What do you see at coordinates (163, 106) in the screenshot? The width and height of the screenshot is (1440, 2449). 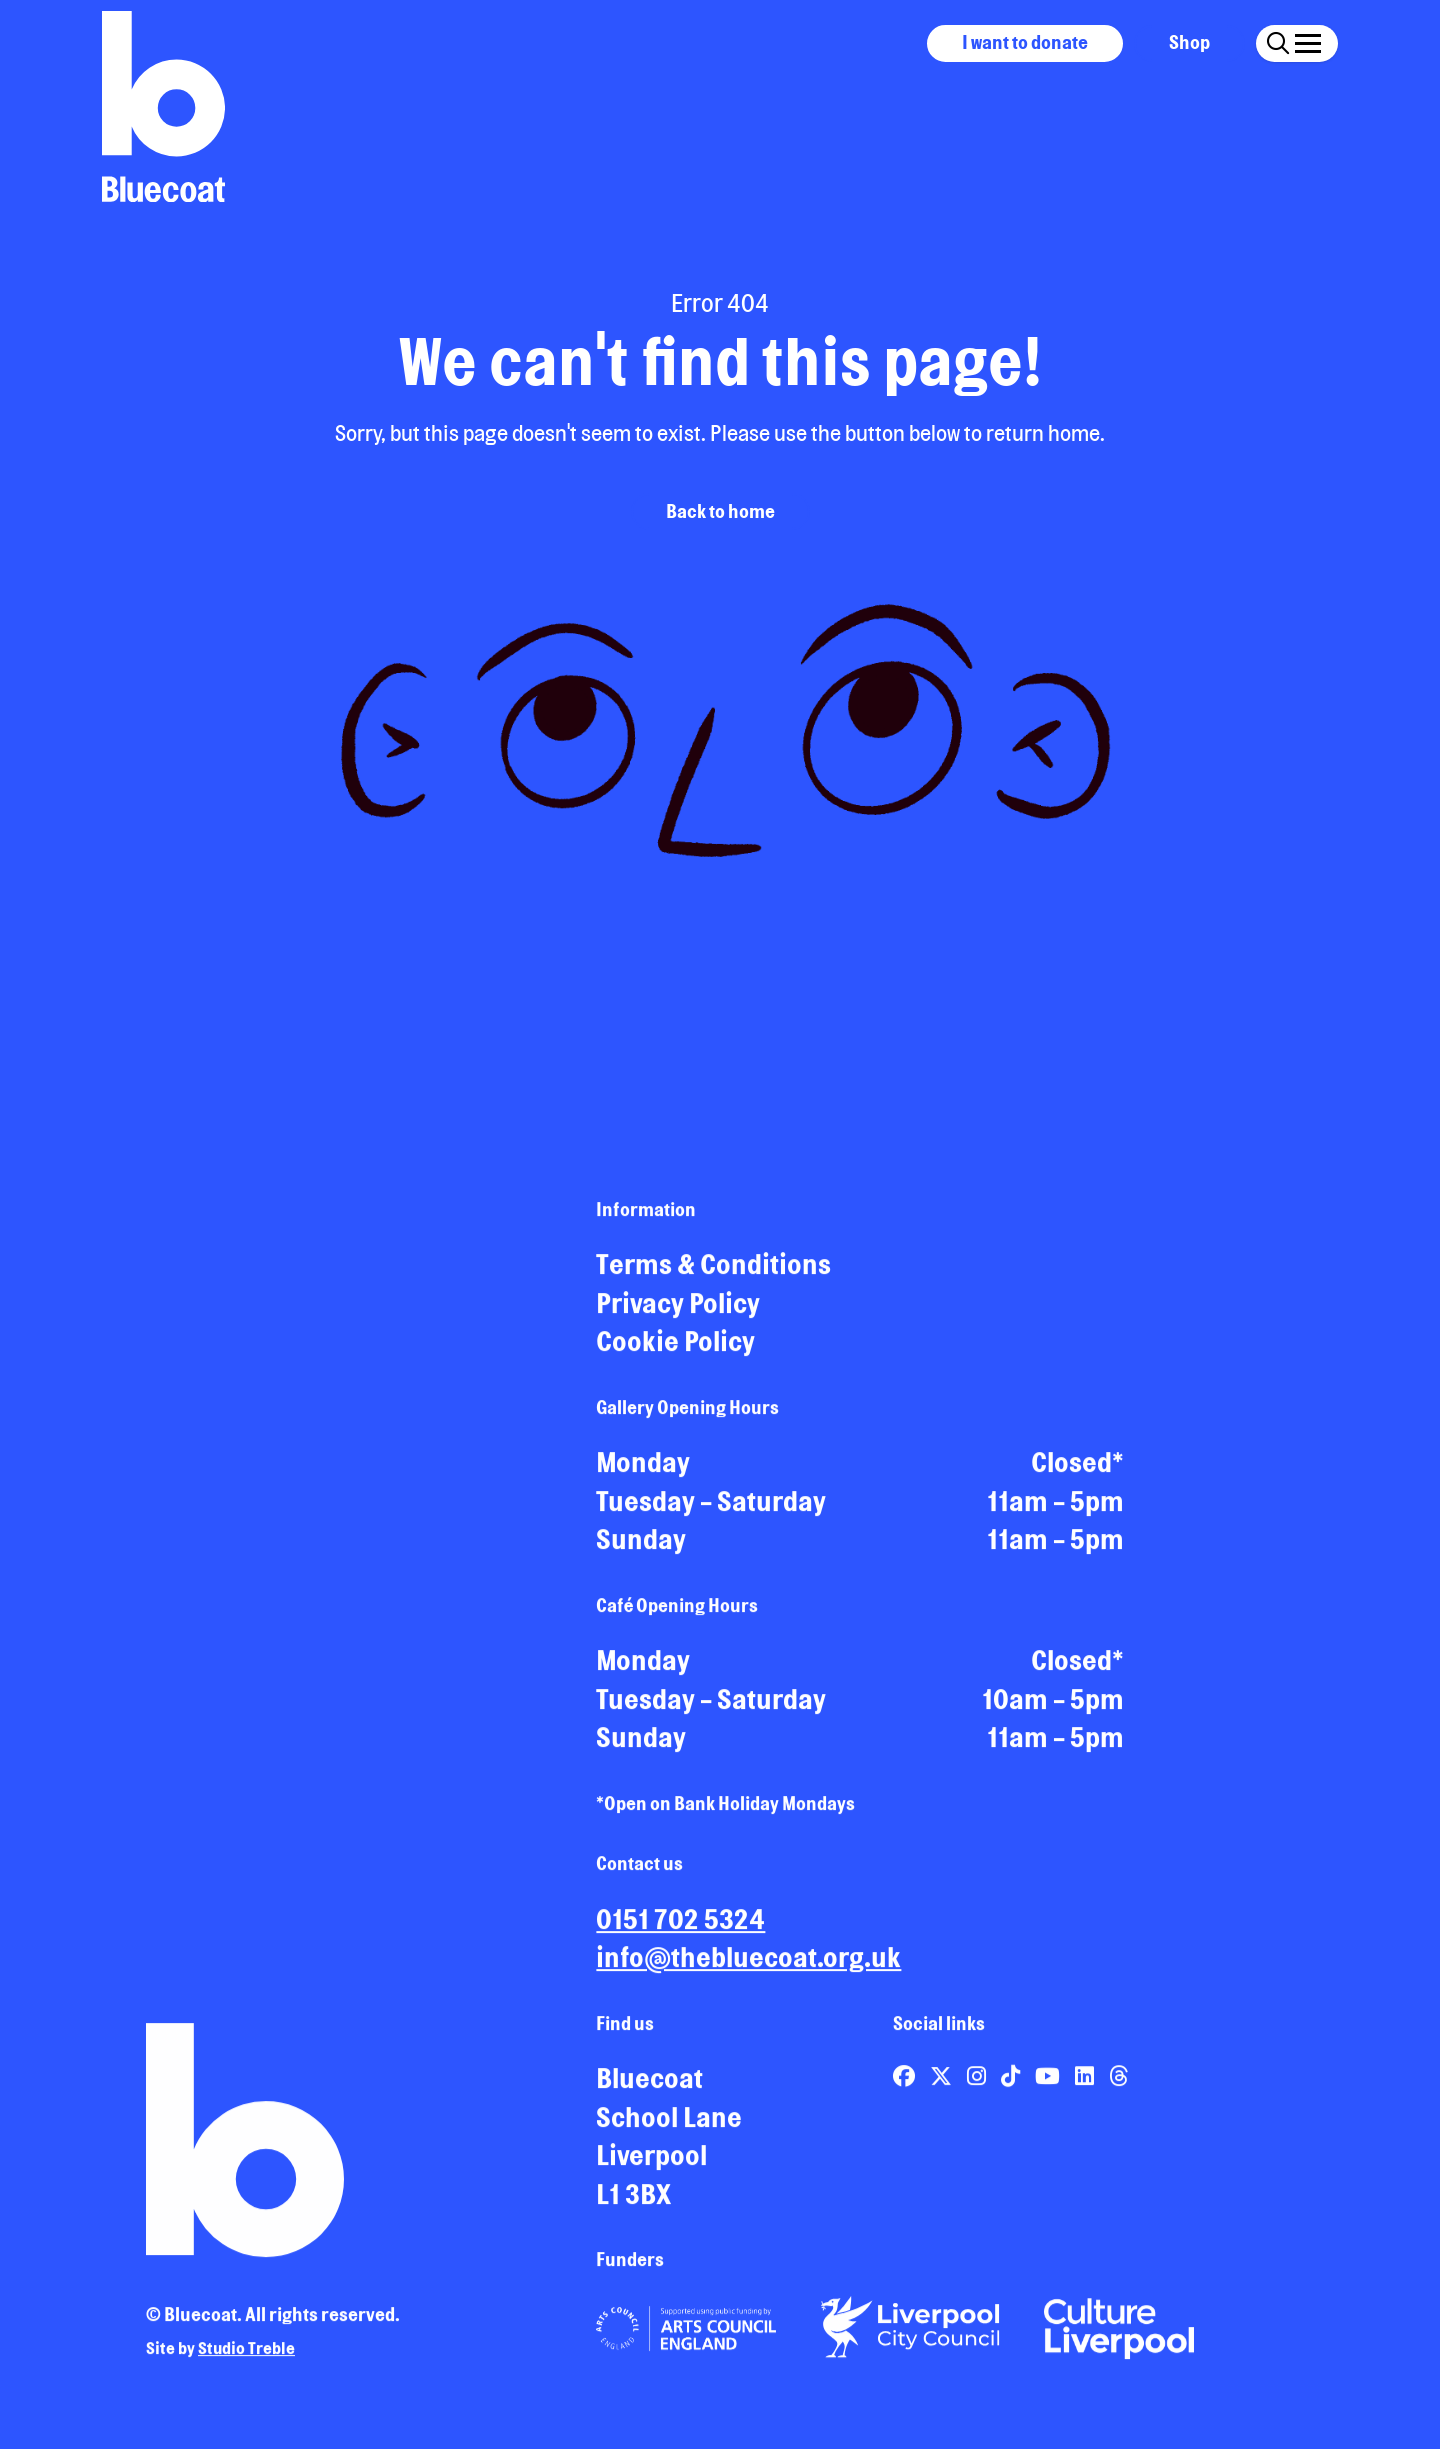 I see `[Return to site homepage]` at bounding box center [163, 106].